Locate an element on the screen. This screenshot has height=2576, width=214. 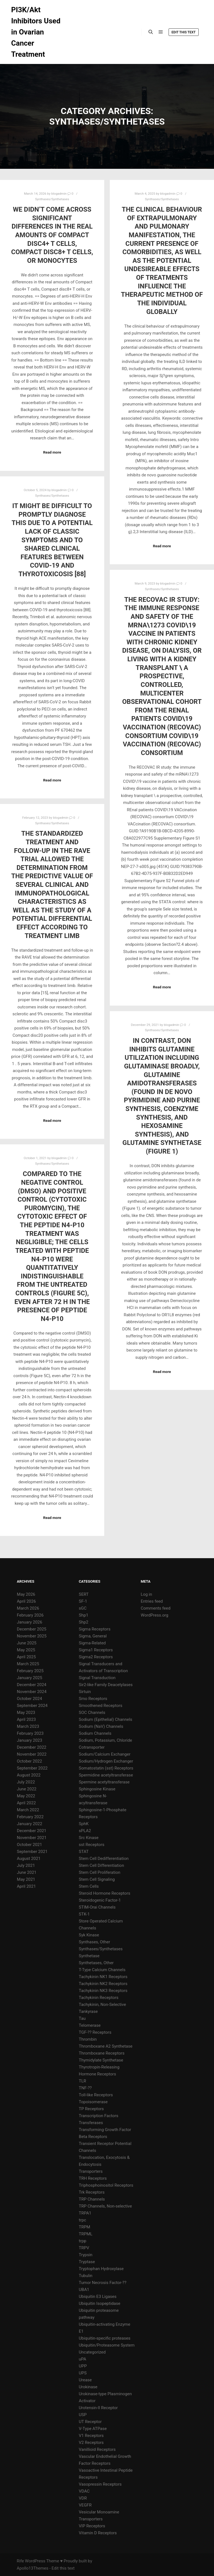
VIP Receptors is located at coordinates (92, 2525).